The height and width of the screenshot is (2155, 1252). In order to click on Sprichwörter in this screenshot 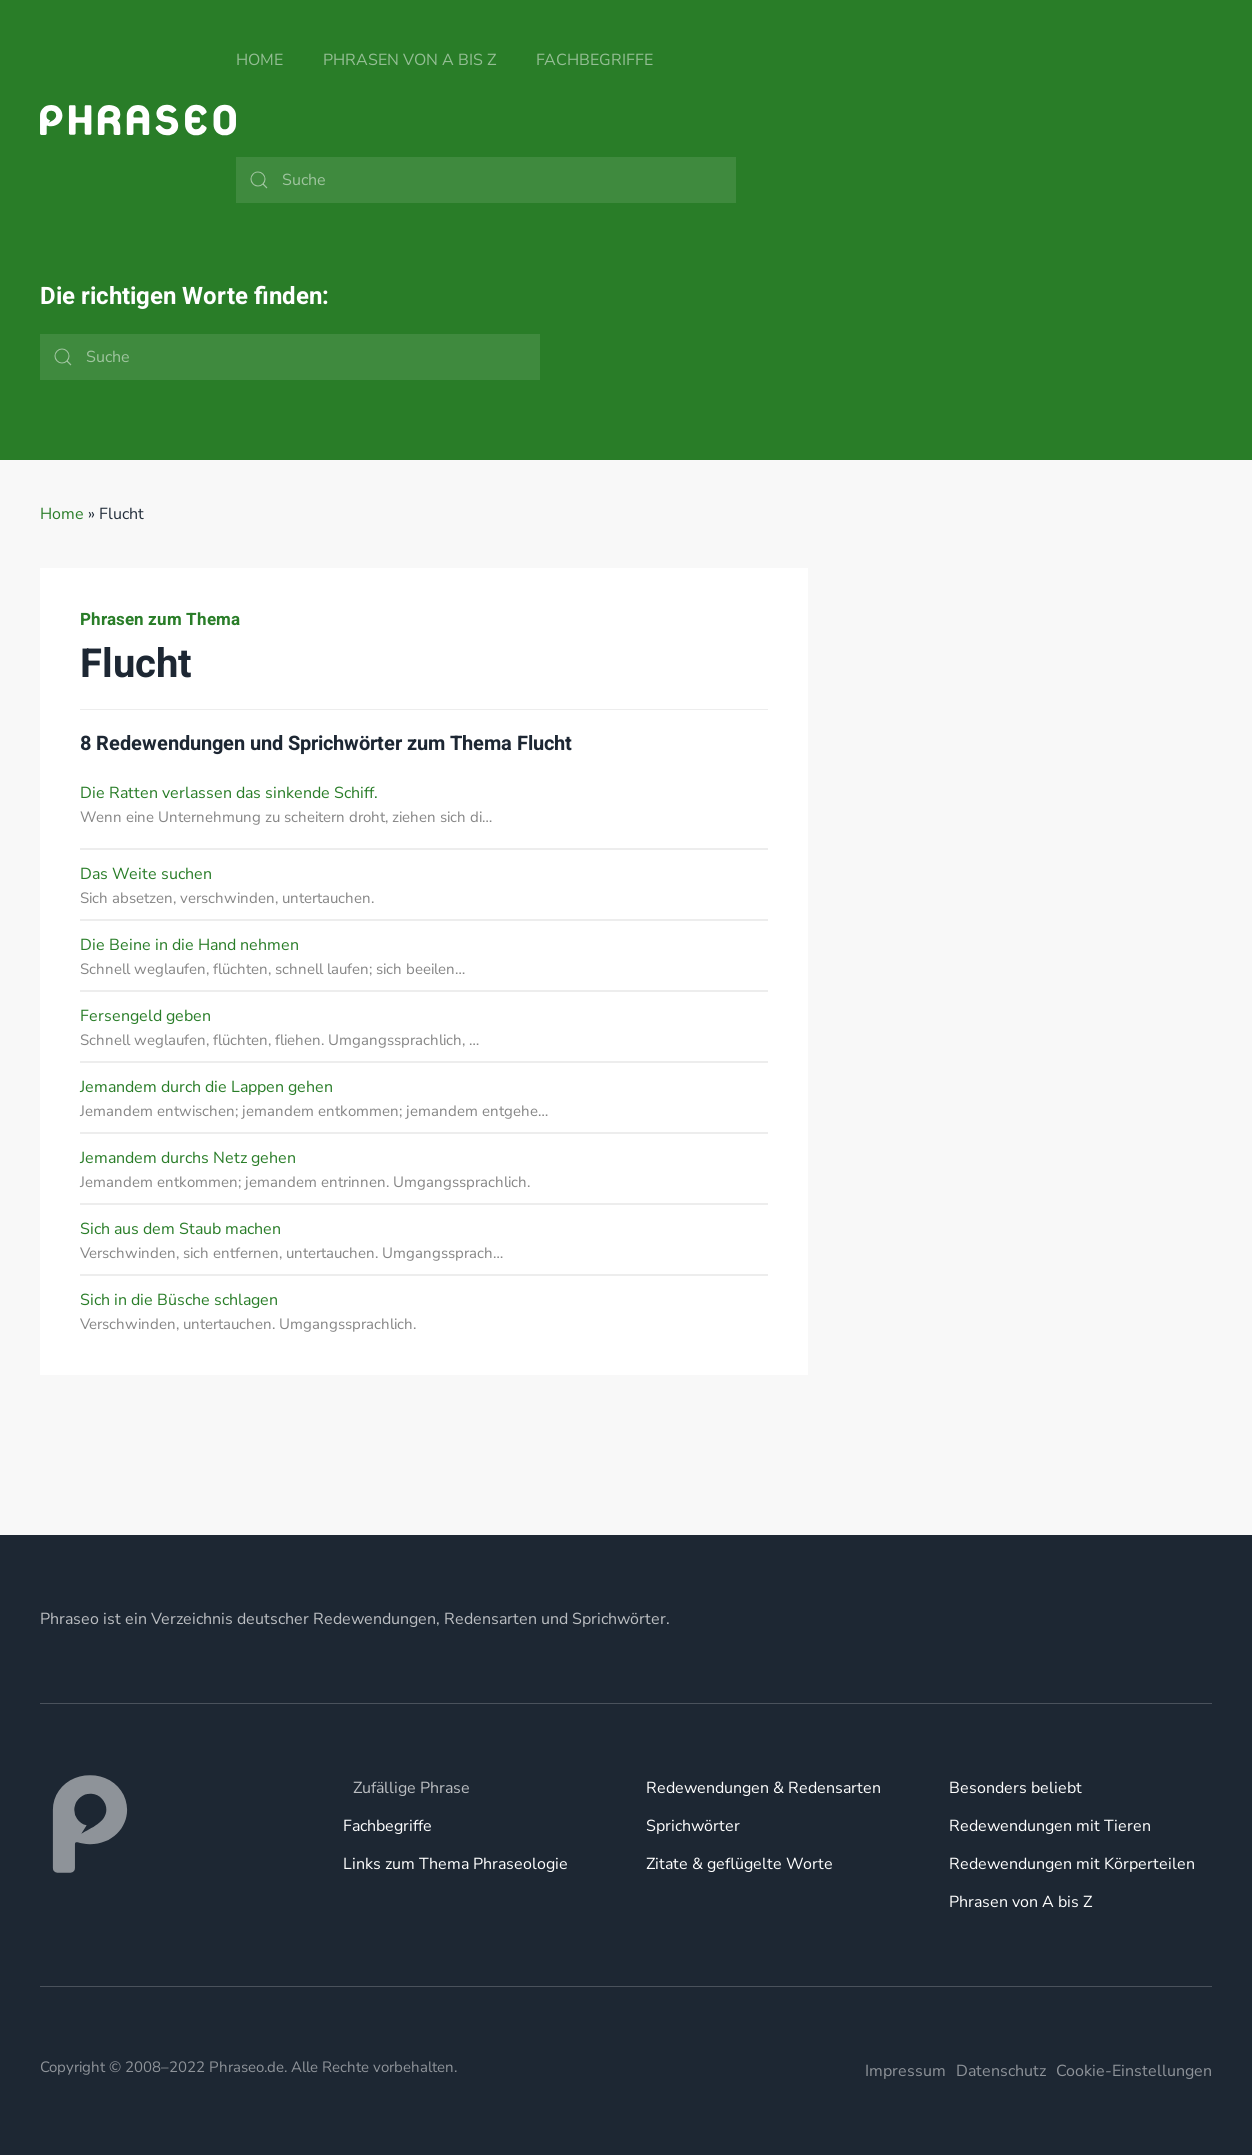, I will do `click(693, 1826)`.